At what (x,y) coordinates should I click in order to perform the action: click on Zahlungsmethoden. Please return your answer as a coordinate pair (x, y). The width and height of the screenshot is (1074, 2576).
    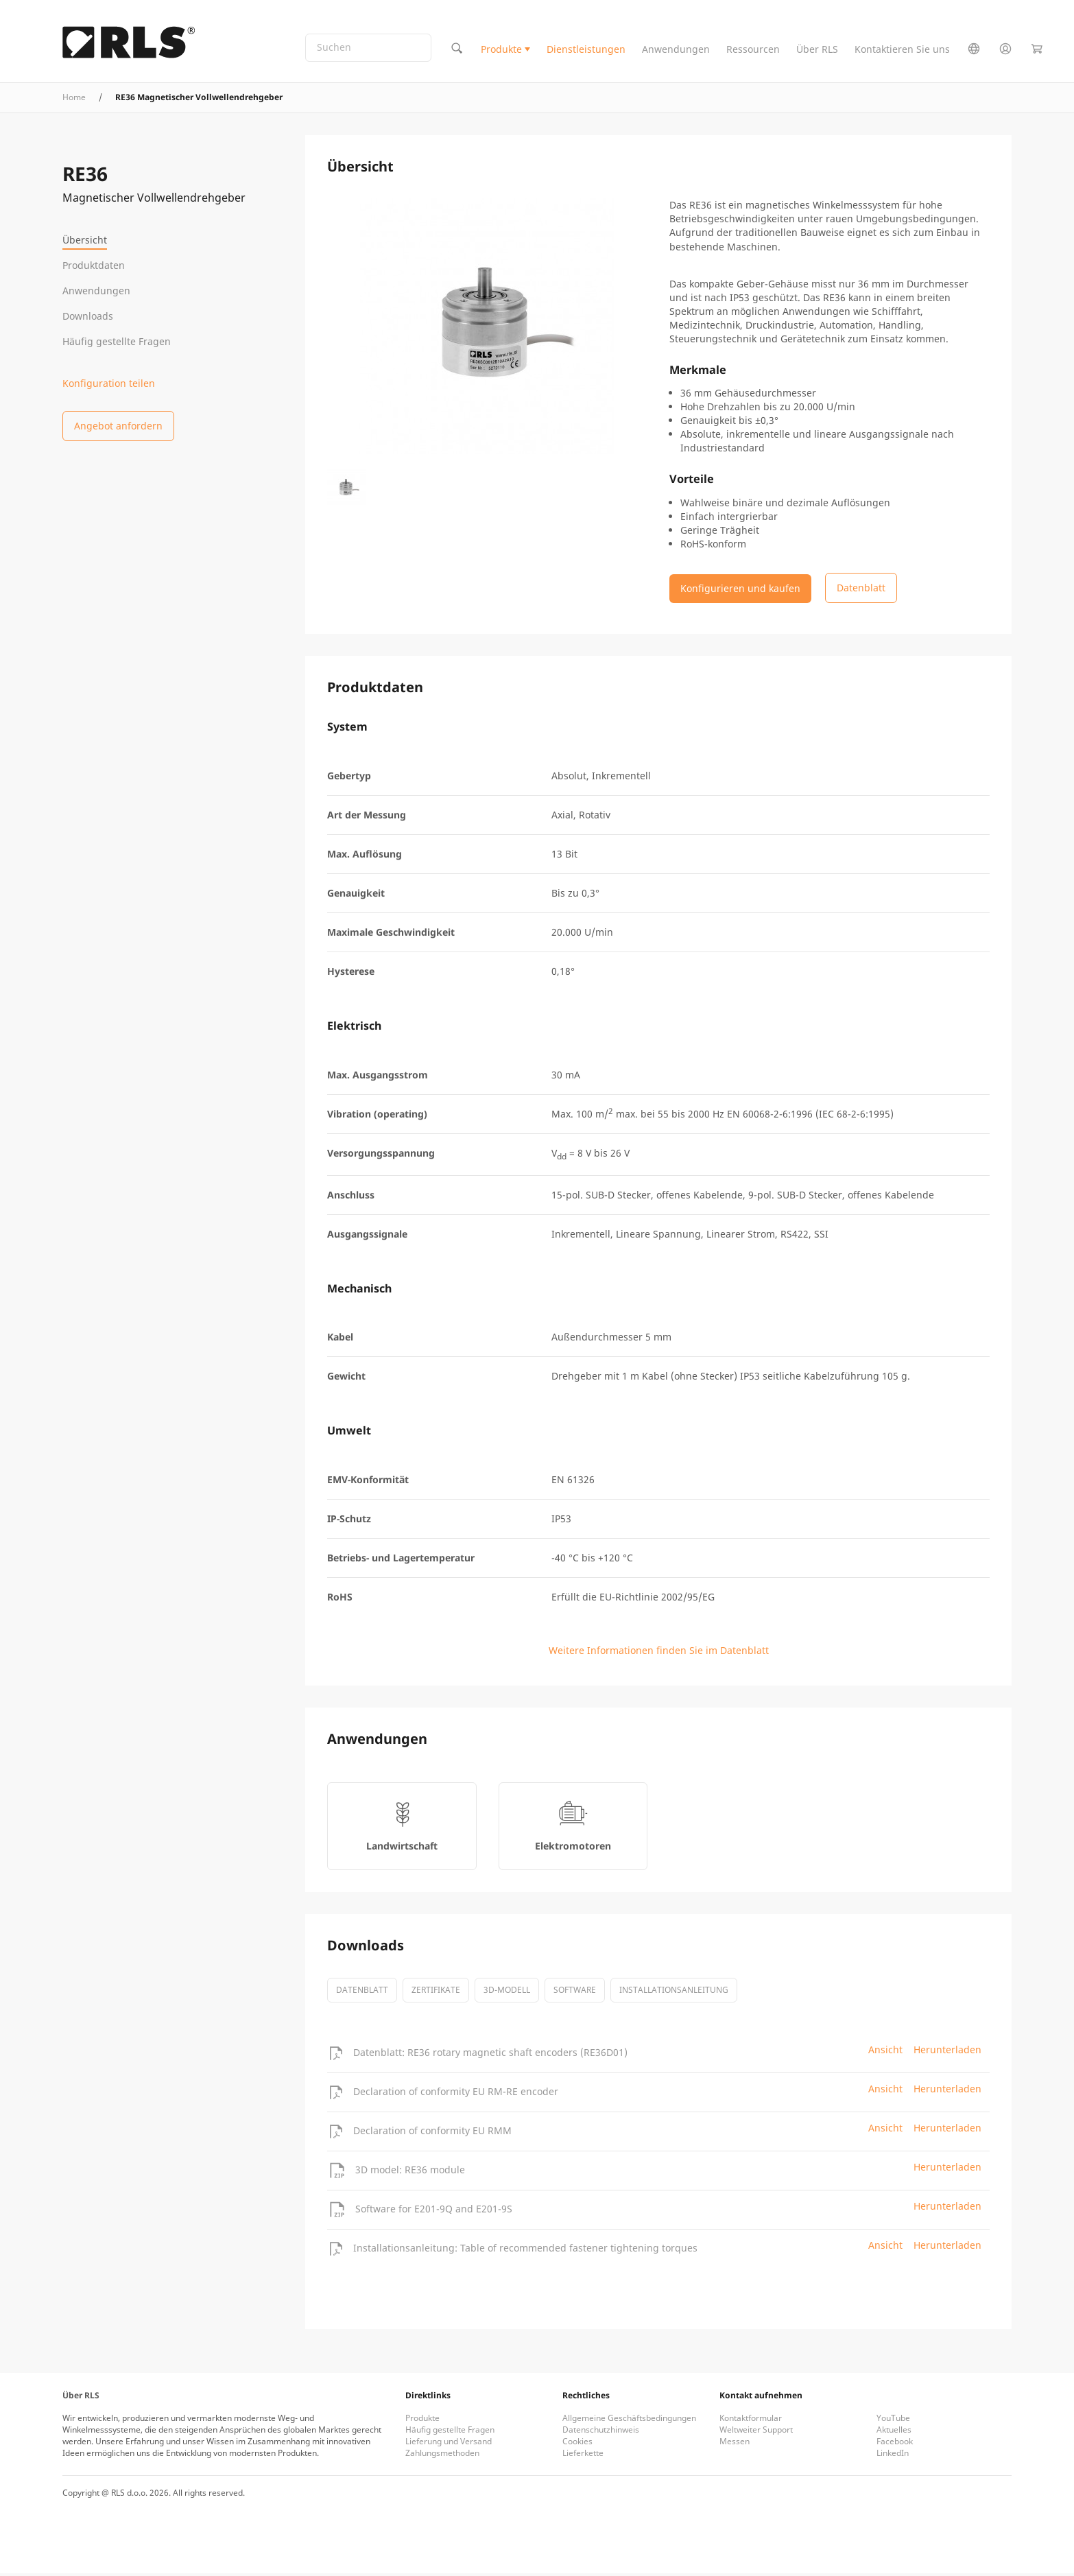
    Looking at the image, I should click on (442, 2455).